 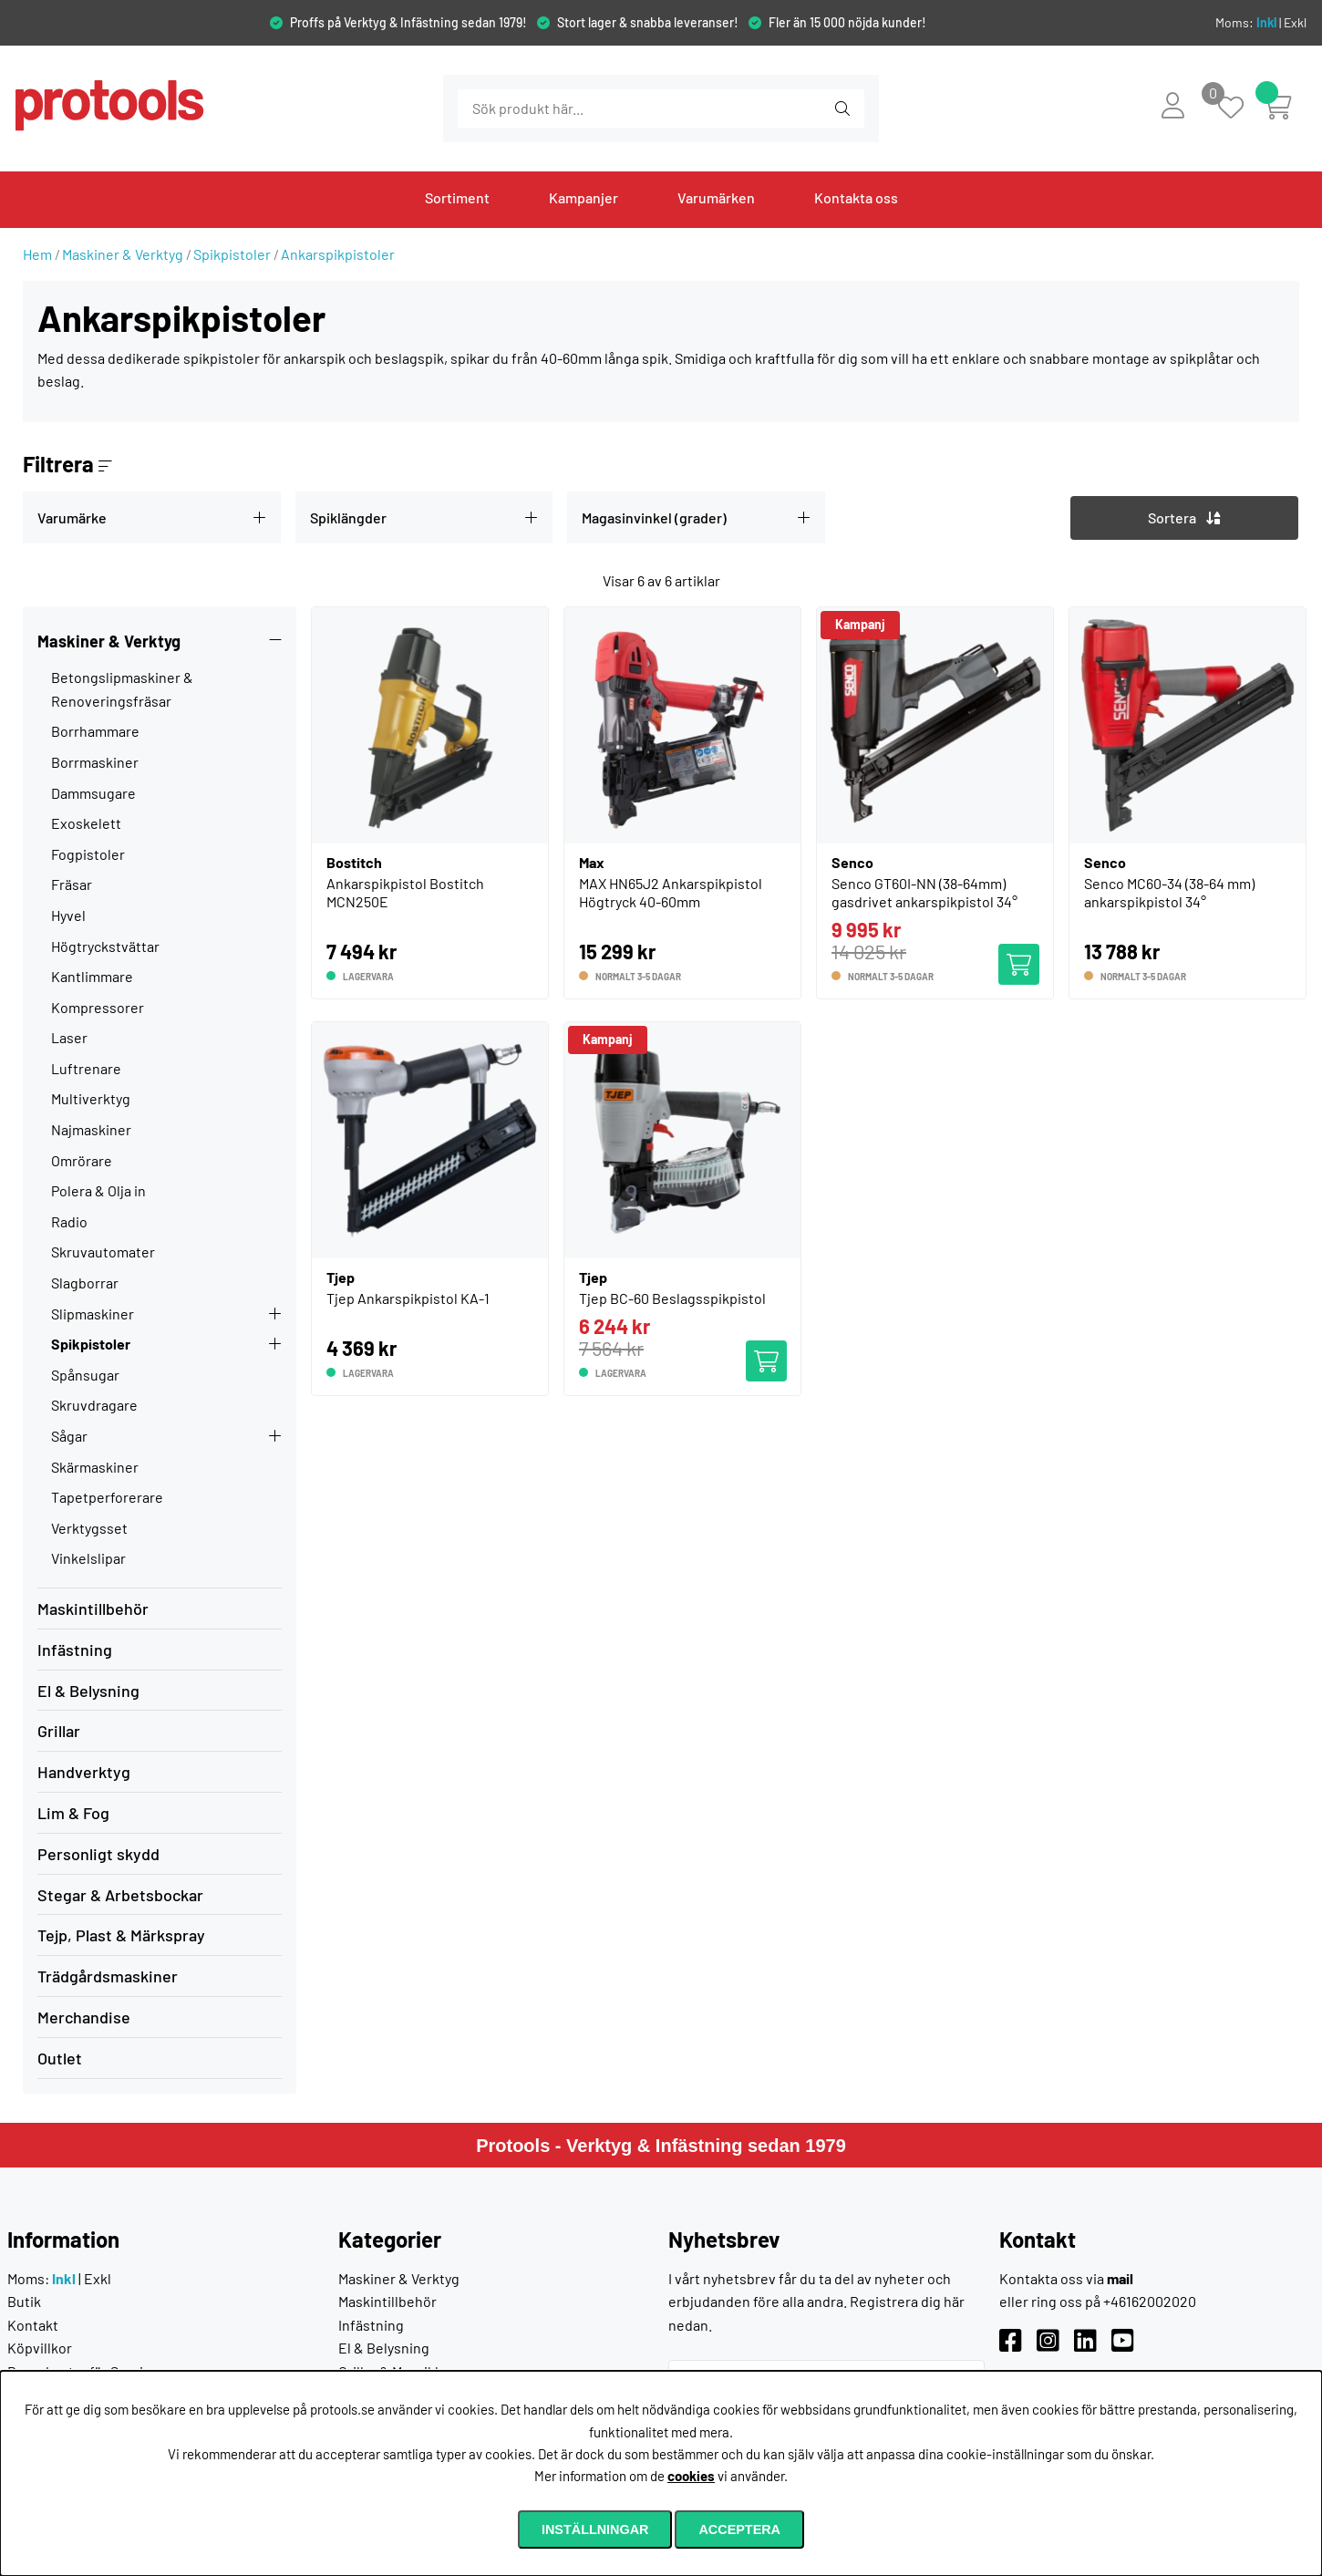 What do you see at coordinates (91, 1129) in the screenshot?
I see `Najmaskiner` at bounding box center [91, 1129].